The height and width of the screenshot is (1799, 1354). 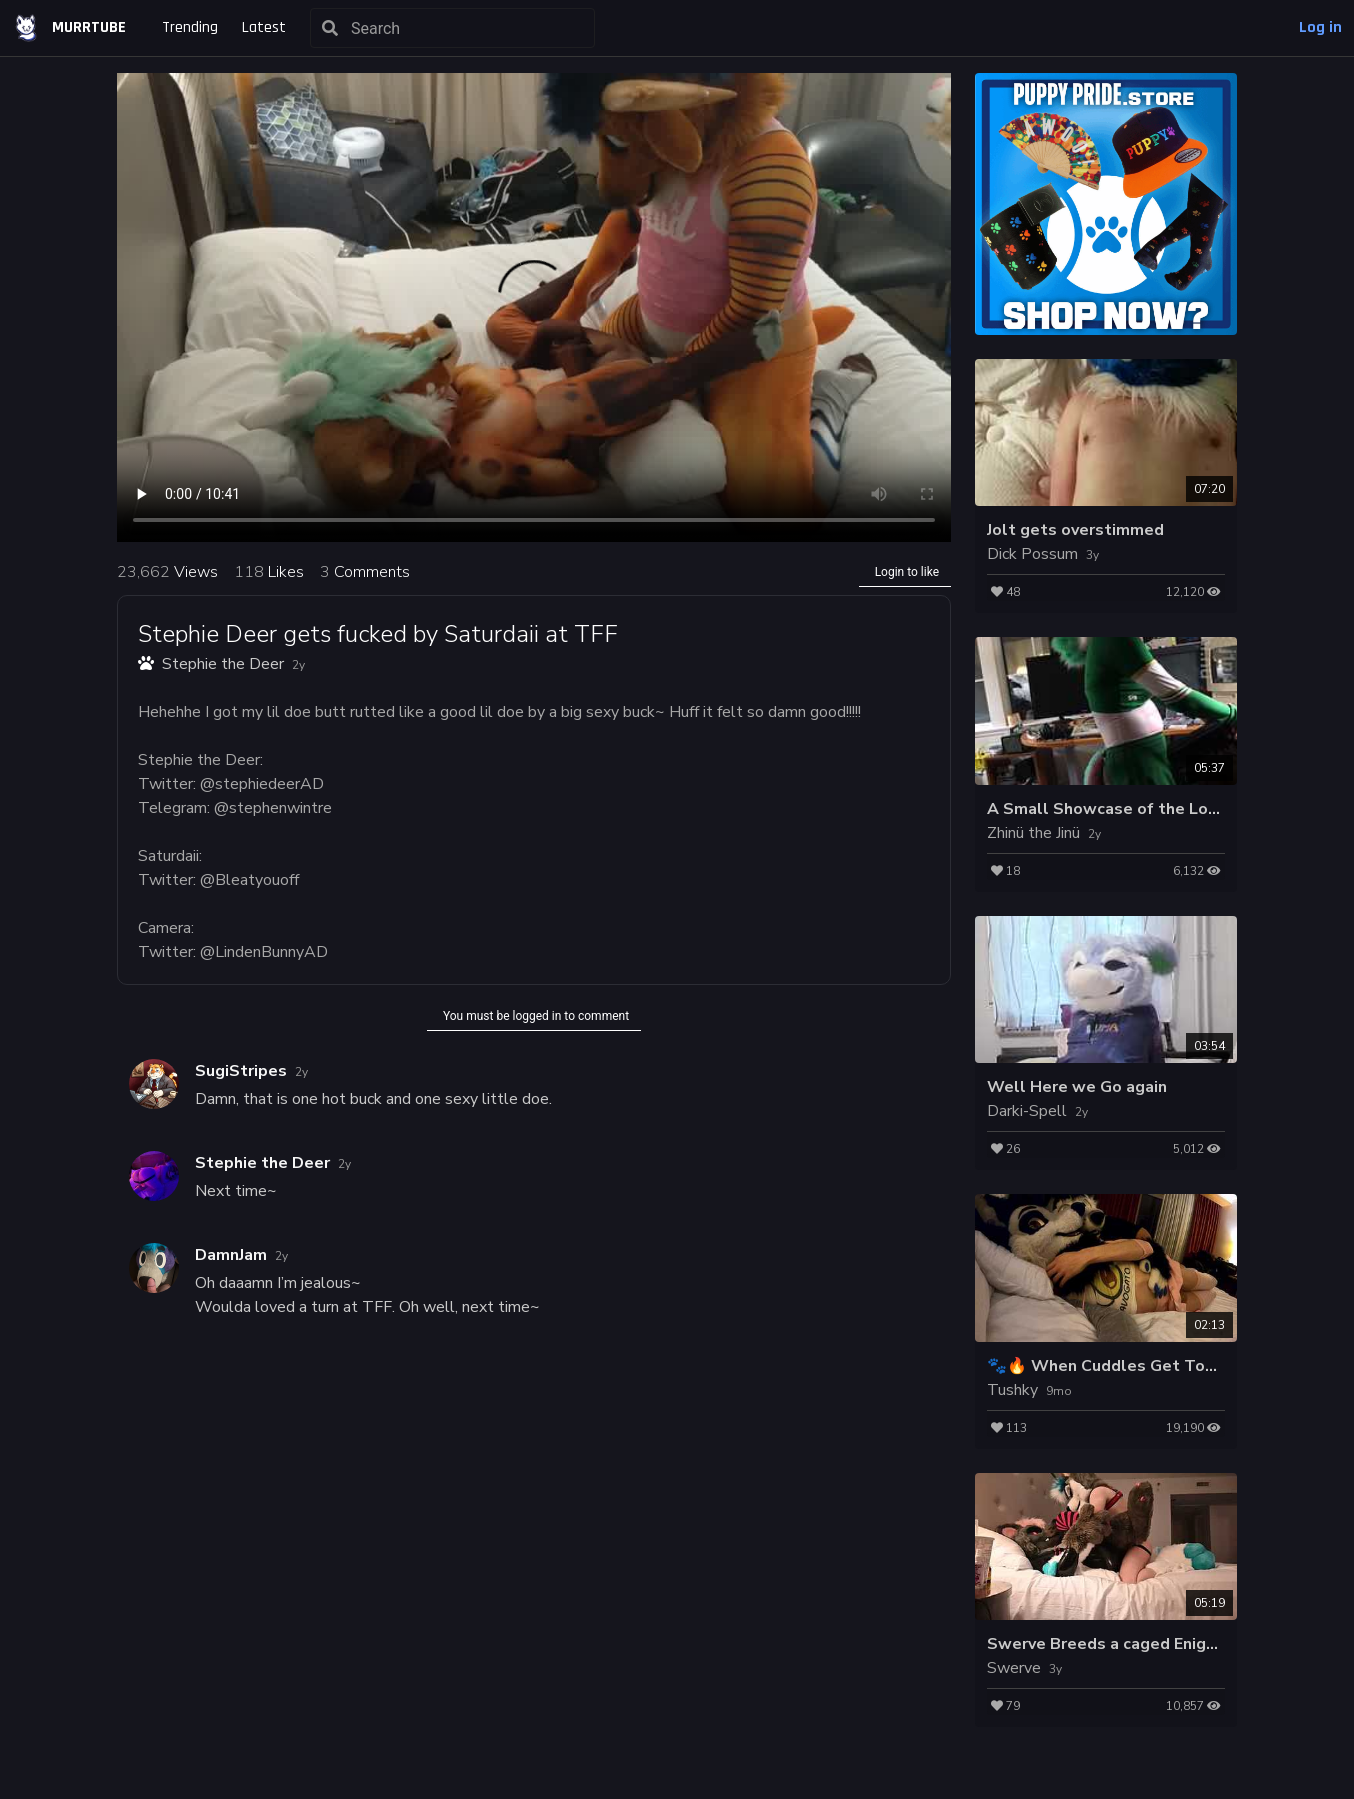 I want to click on Tushky, so click(x=1012, y=1390).